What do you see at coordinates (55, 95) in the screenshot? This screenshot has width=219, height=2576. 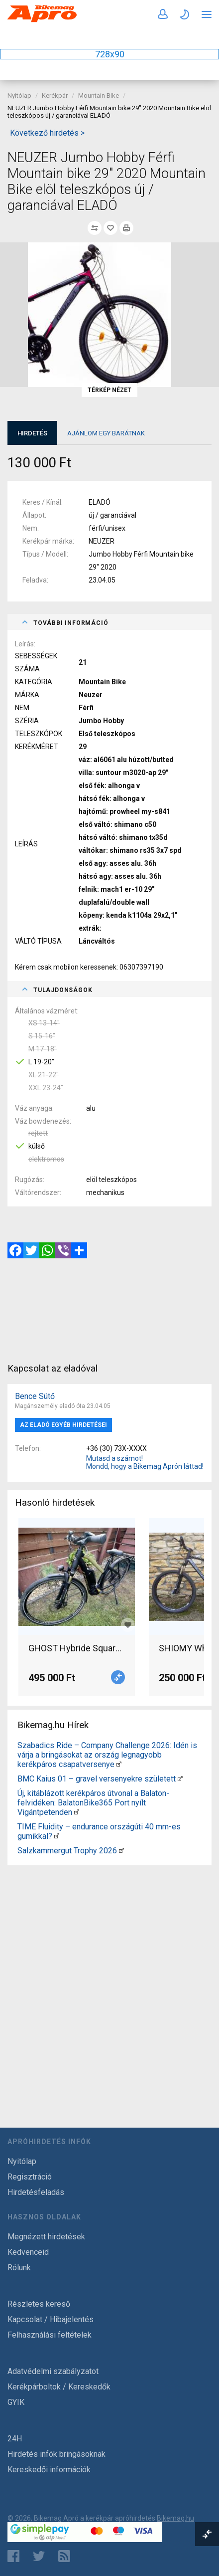 I see `Kerékpár` at bounding box center [55, 95].